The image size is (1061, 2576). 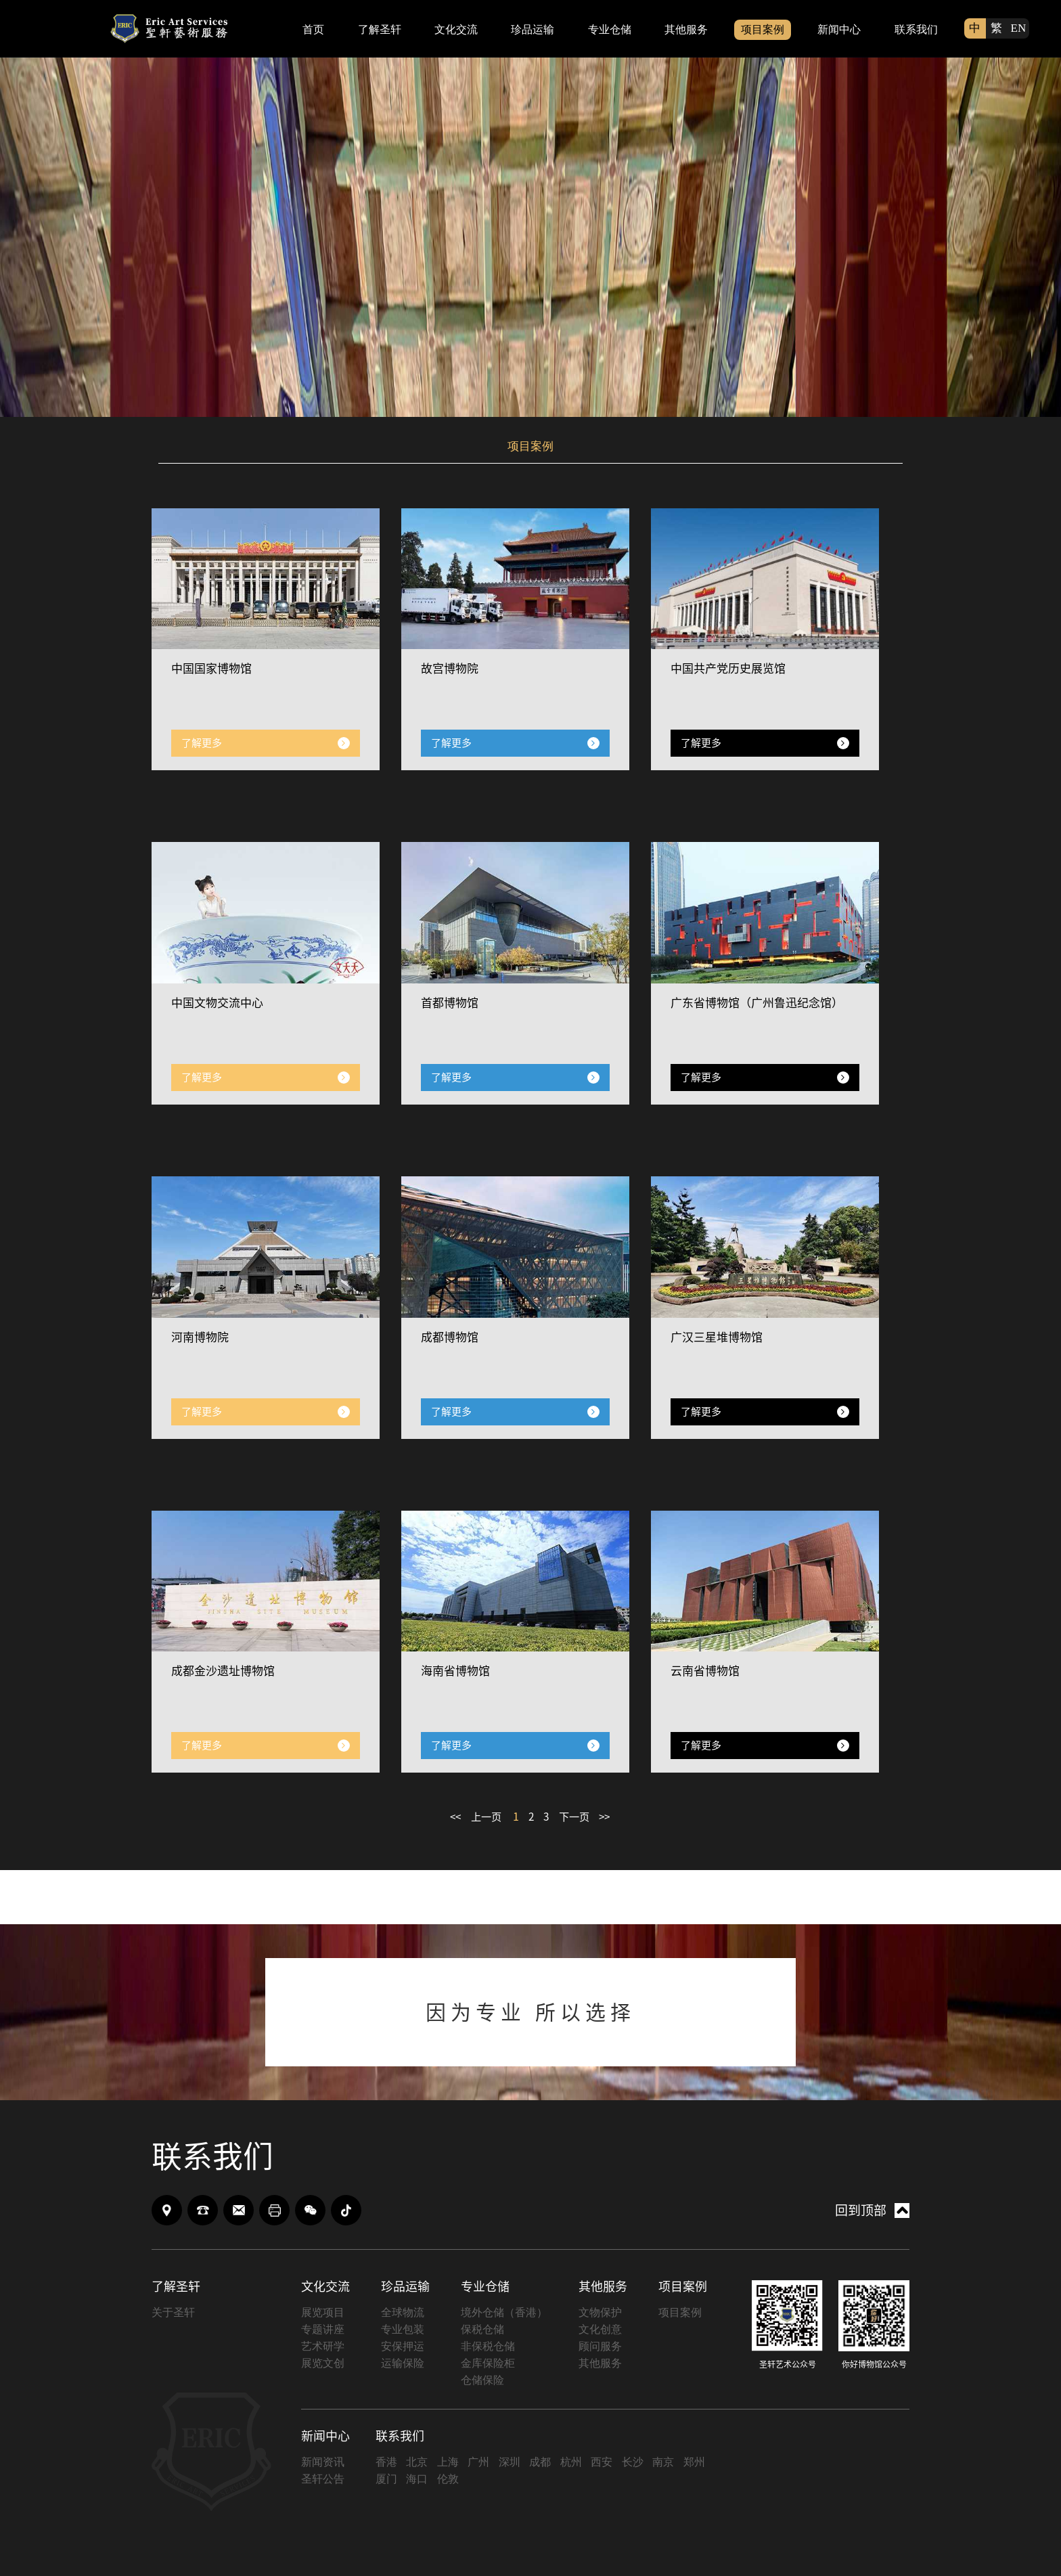 What do you see at coordinates (600, 2347) in the screenshot?
I see `顾问服务` at bounding box center [600, 2347].